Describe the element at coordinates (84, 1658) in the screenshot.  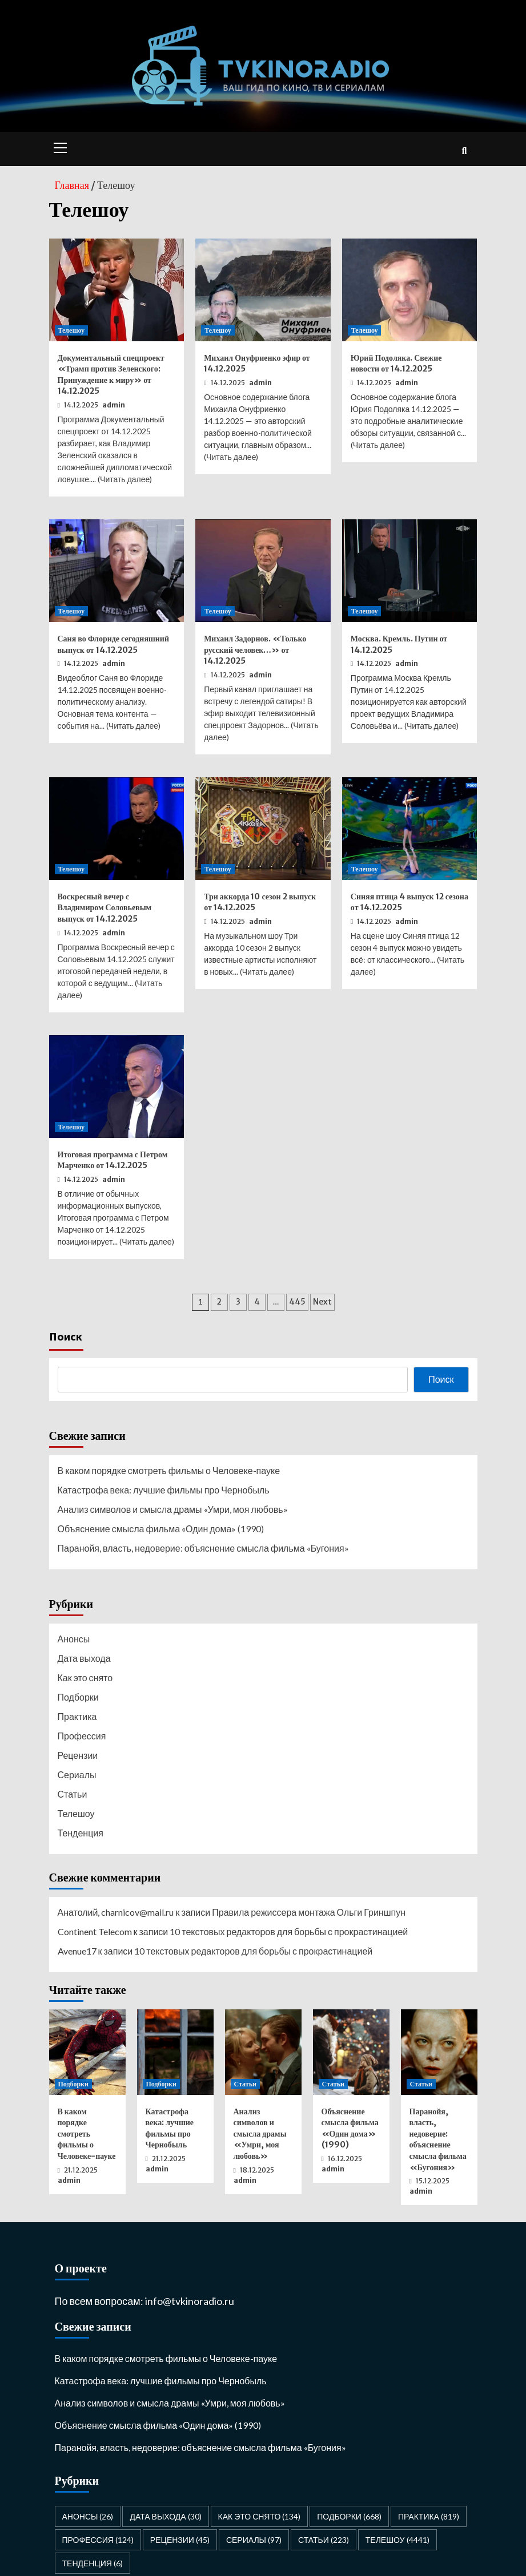
I see `Дата выхода` at that location.